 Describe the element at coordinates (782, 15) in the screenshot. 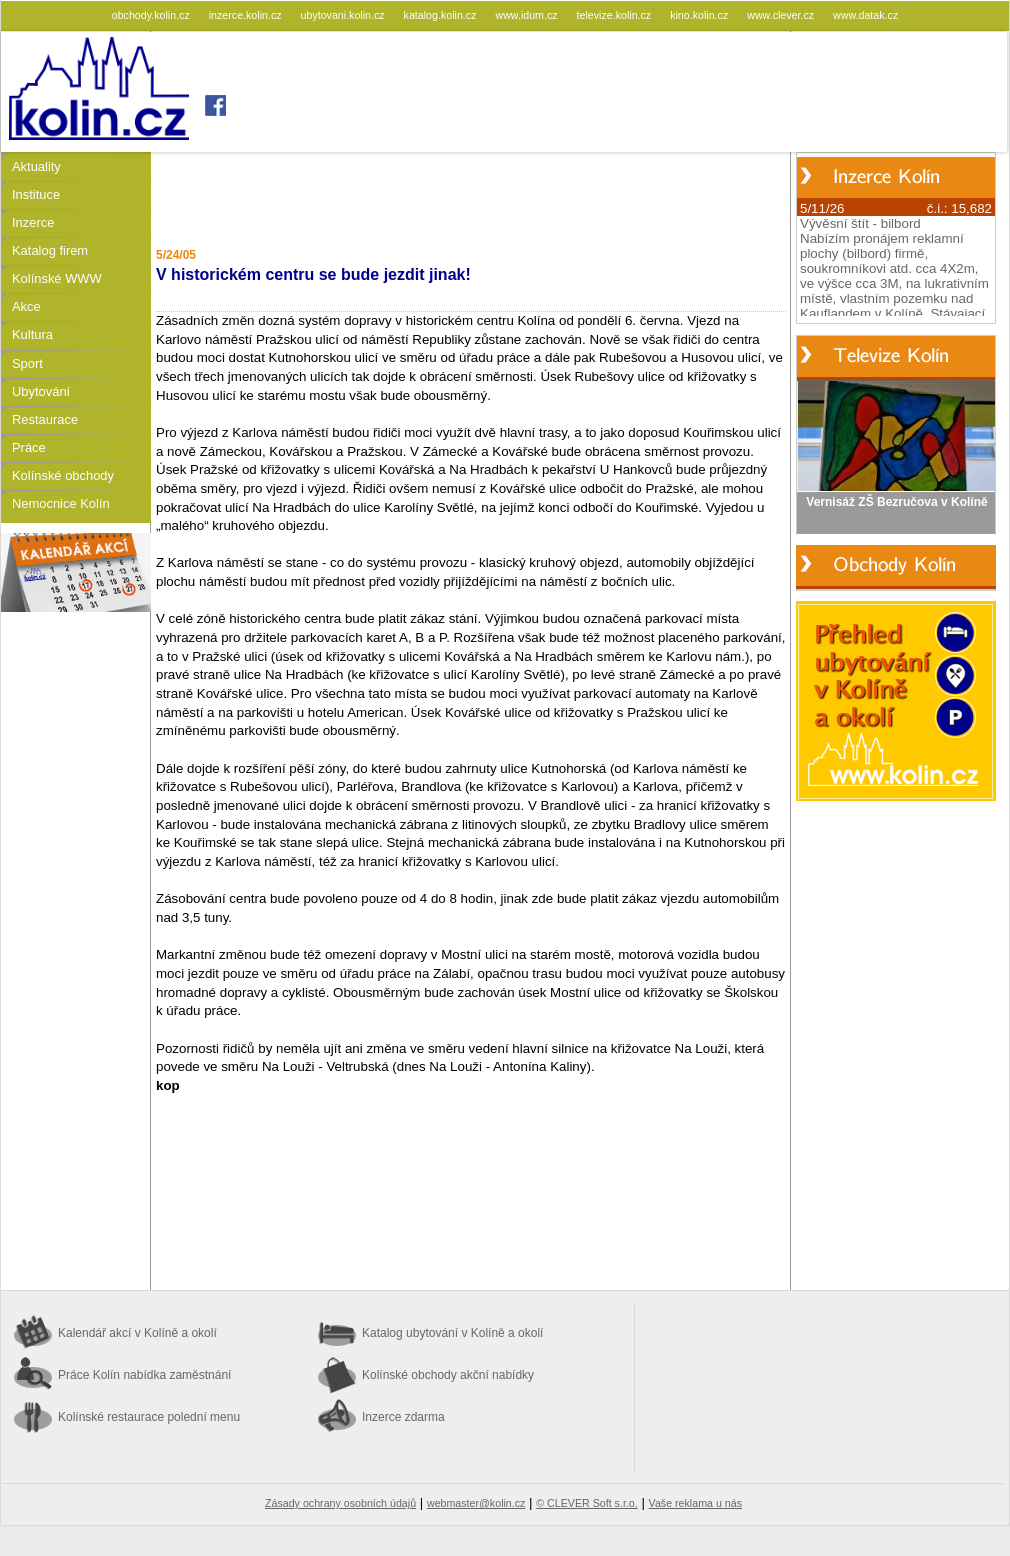

I see `www.clever.cz` at that location.